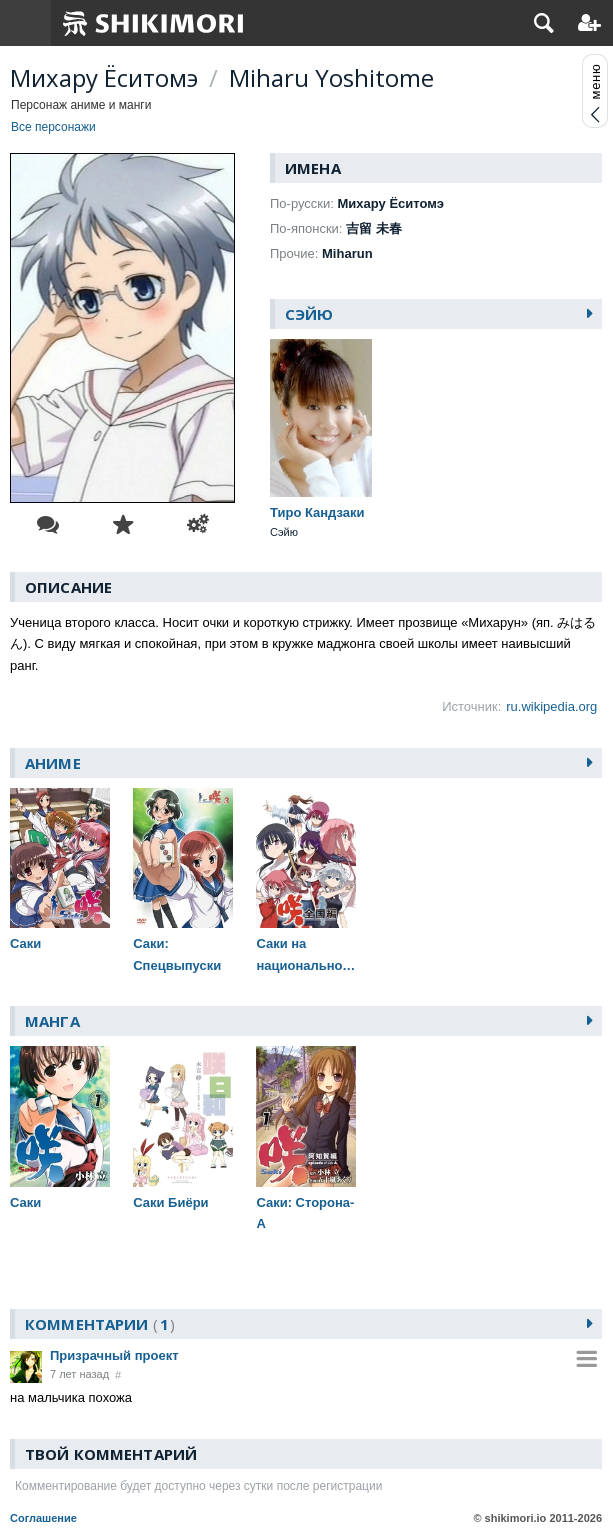 The width and height of the screenshot is (613, 1531). I want to click on Соглашение, so click(43, 1518).